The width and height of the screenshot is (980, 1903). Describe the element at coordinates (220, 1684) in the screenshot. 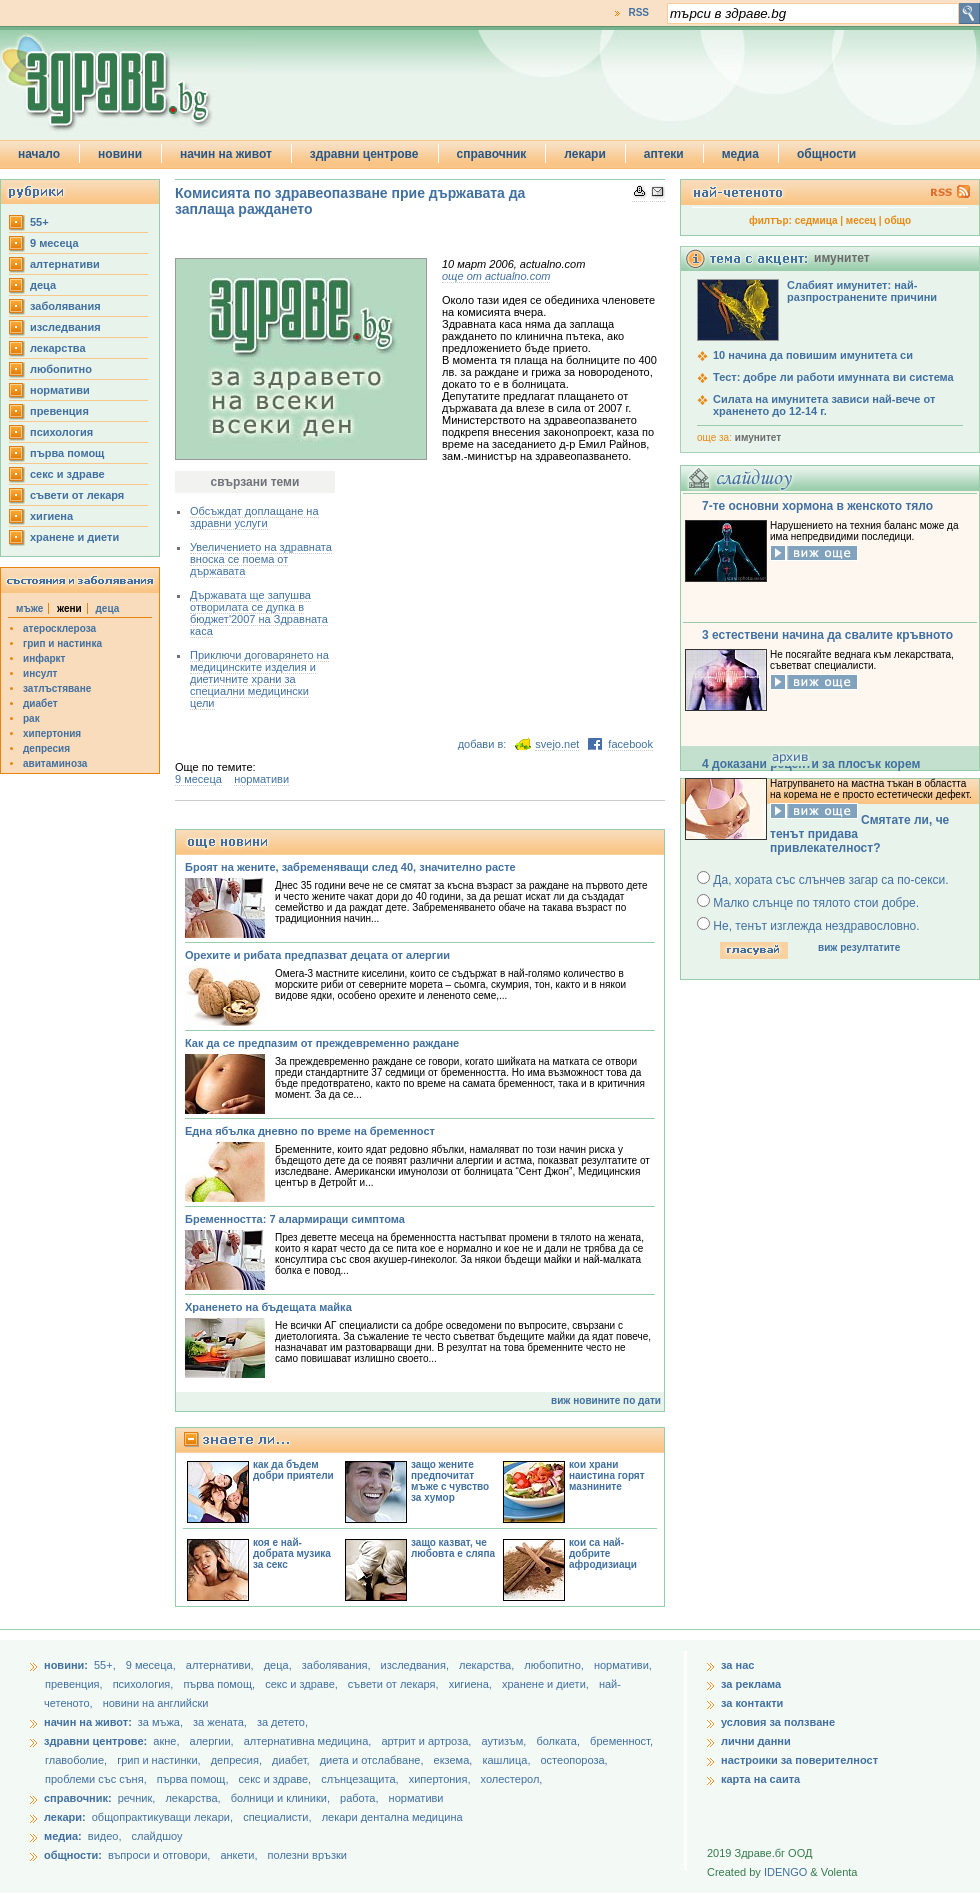

I see `първа помощ,` at that location.